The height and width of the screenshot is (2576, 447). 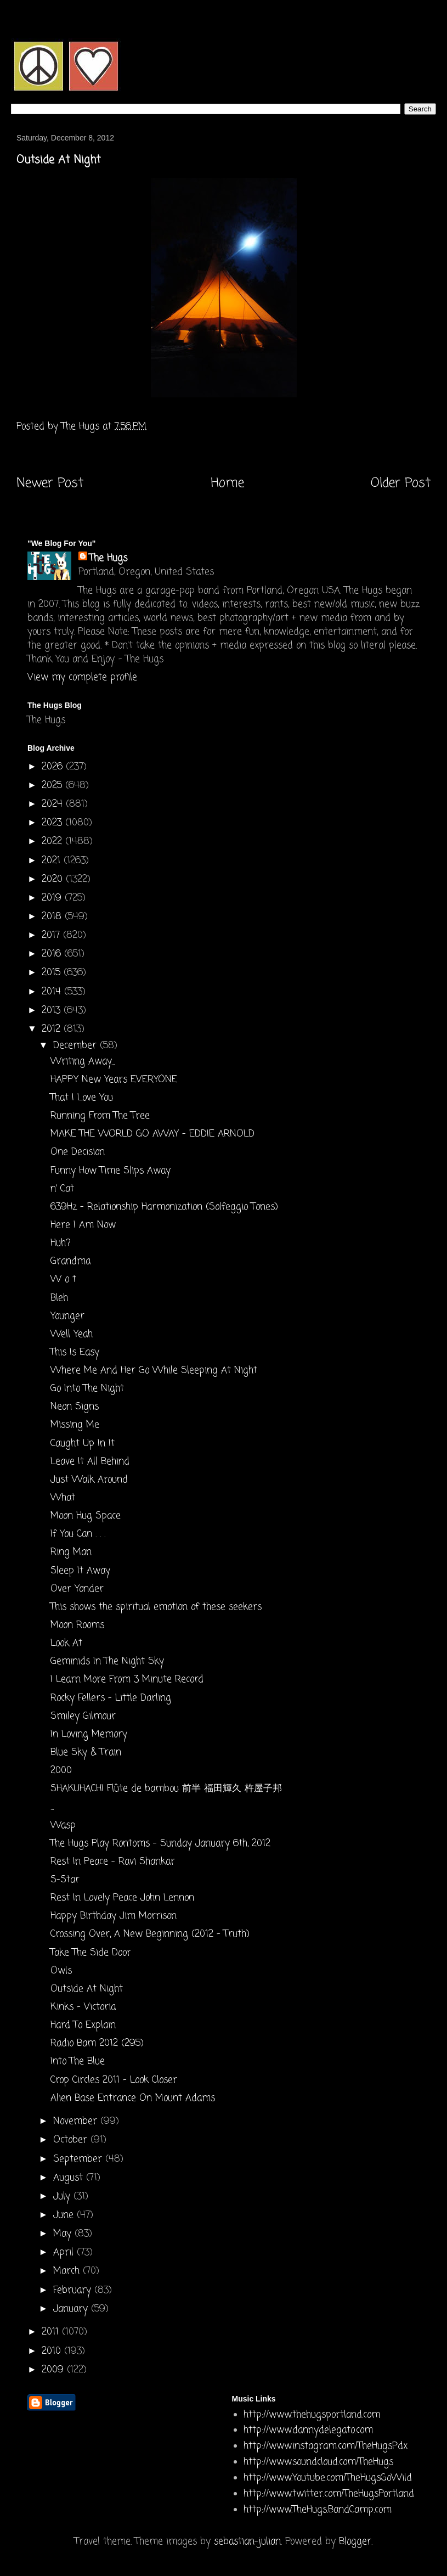 What do you see at coordinates (53, 841) in the screenshot?
I see `2022` at bounding box center [53, 841].